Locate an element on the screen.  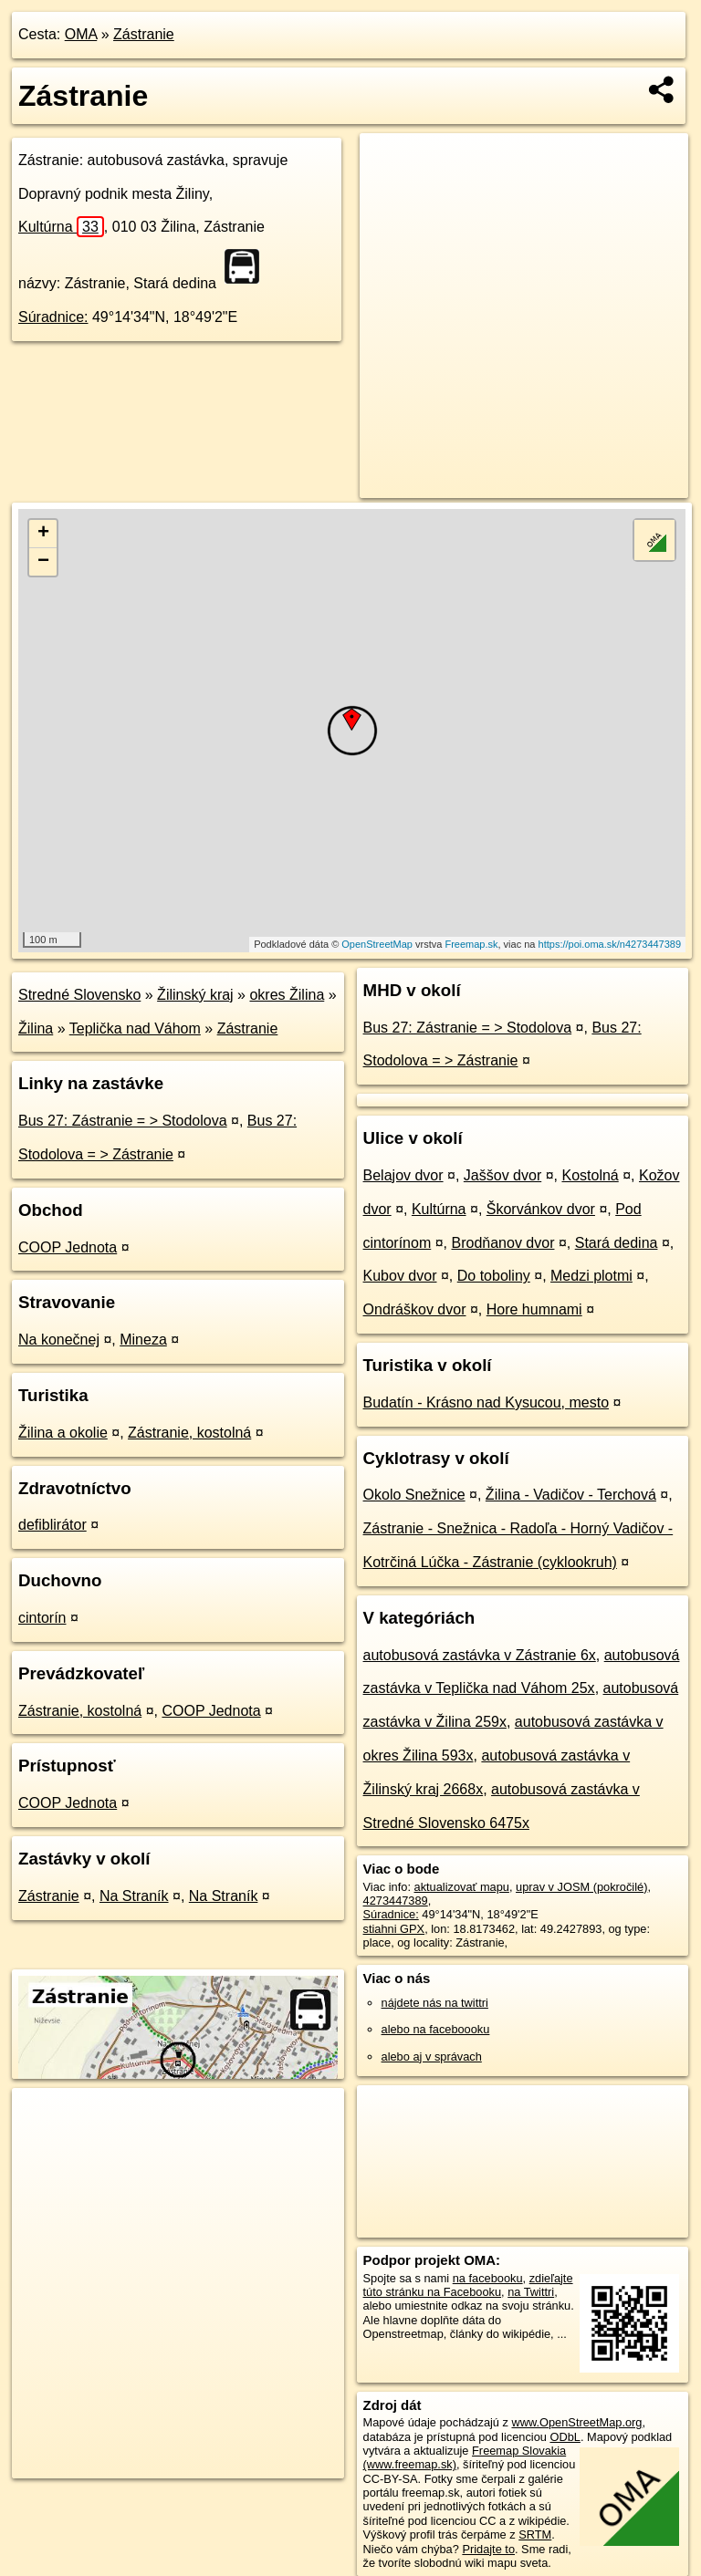
ODbL is located at coordinates (564, 2437).